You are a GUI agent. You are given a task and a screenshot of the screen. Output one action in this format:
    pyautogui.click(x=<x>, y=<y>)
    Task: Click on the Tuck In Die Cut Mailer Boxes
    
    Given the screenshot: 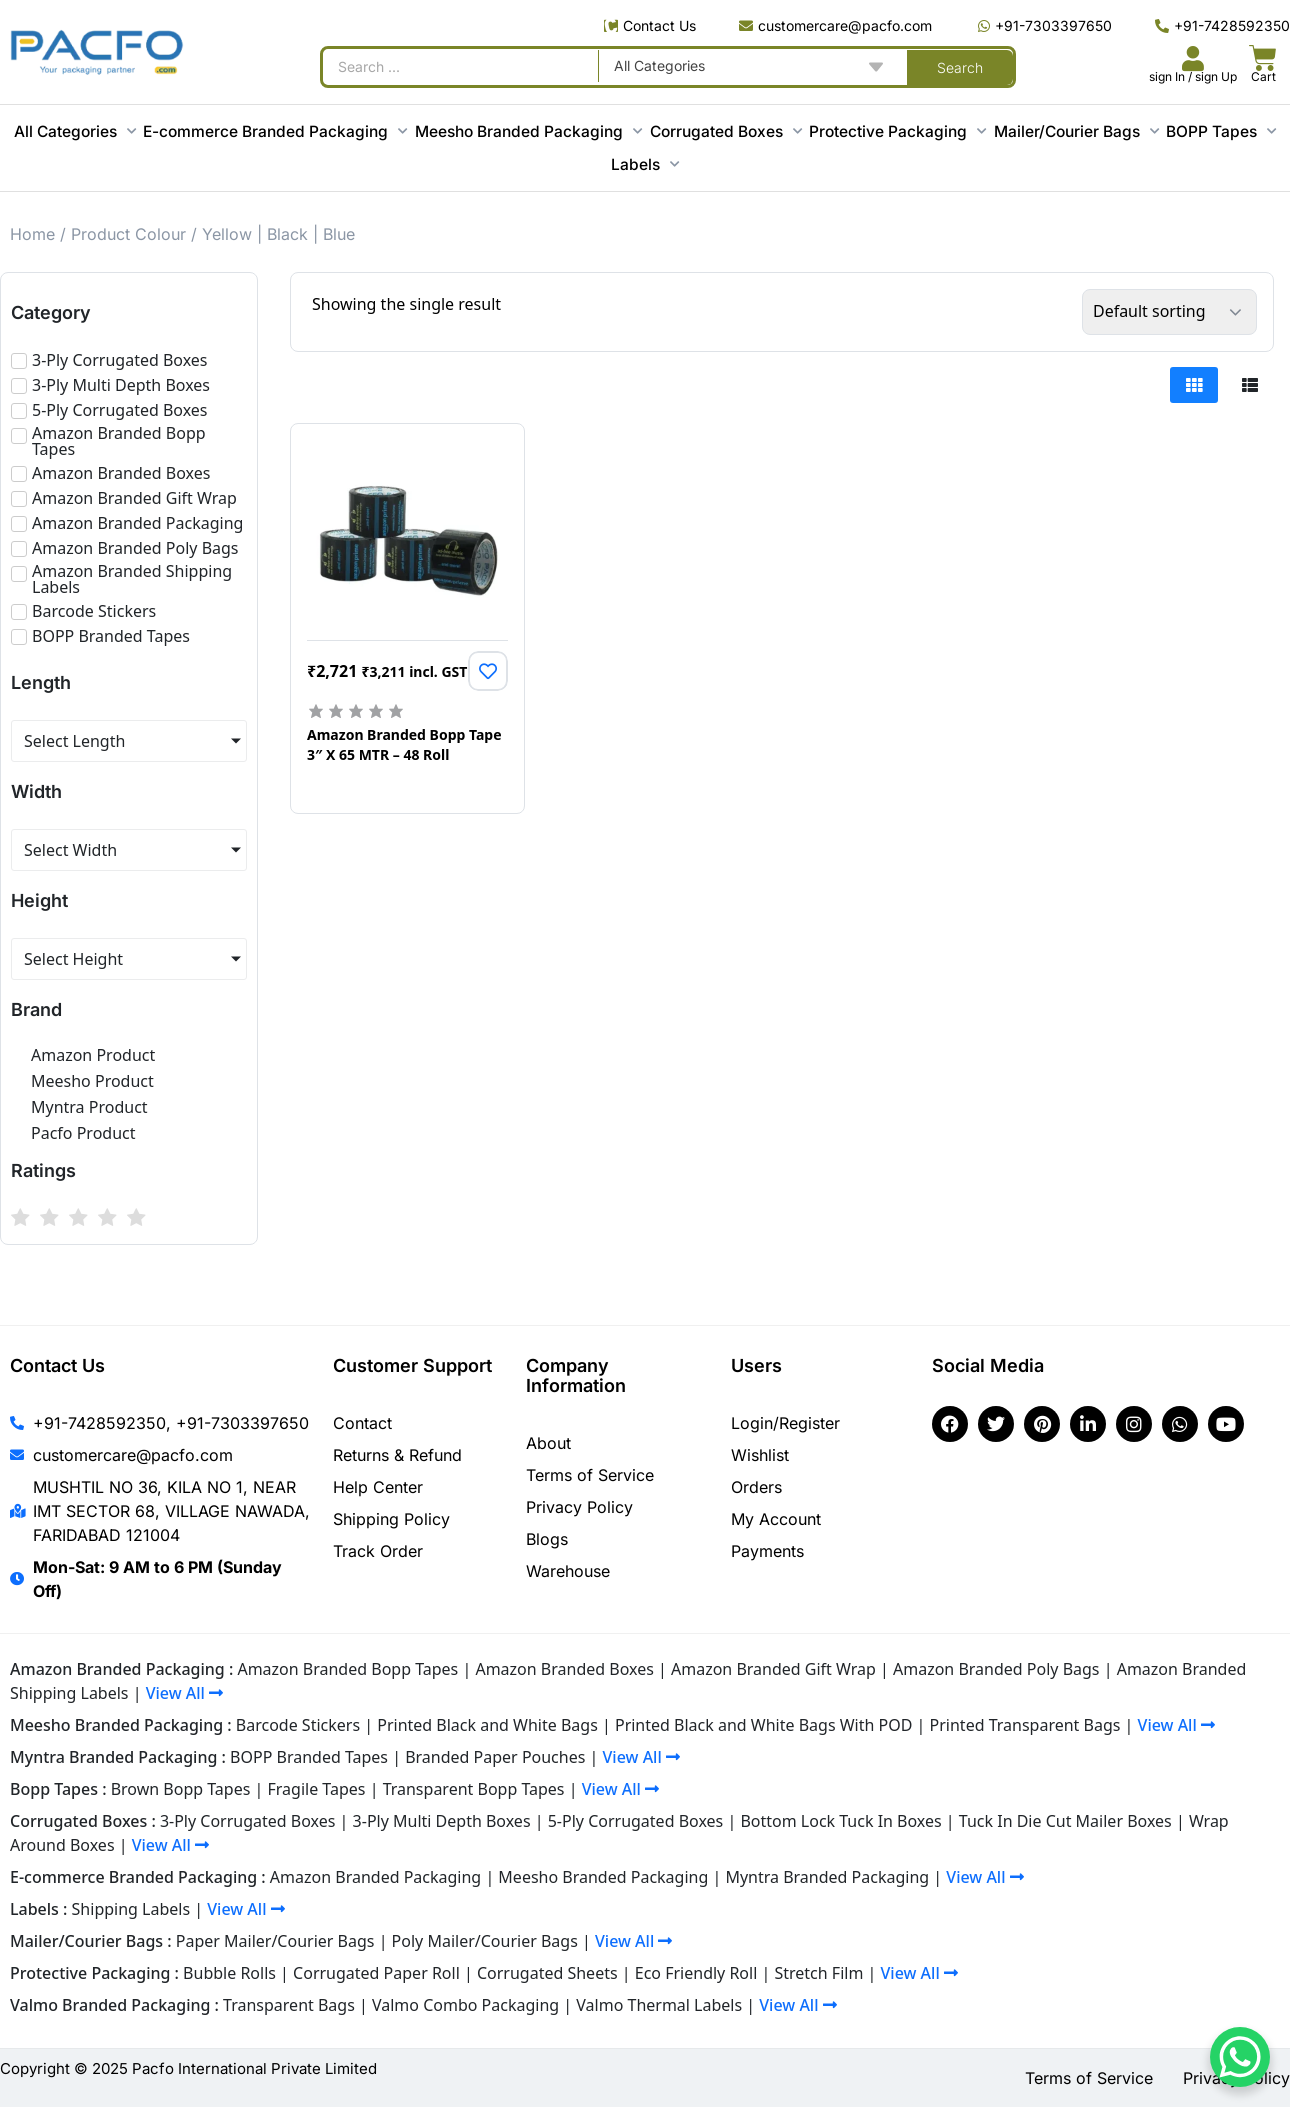 What is the action you would take?
    pyautogui.click(x=1065, y=1821)
    